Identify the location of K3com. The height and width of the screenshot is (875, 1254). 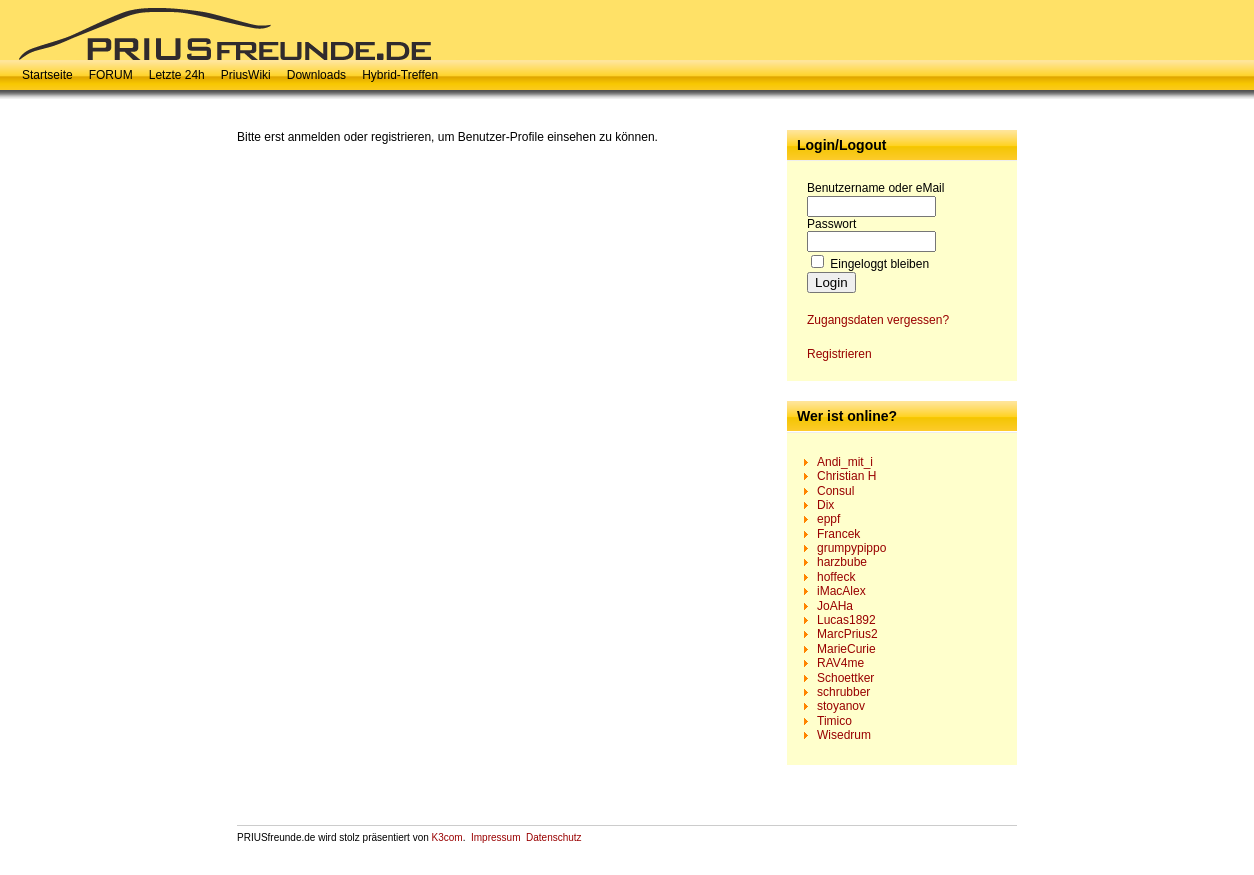
(447, 837).